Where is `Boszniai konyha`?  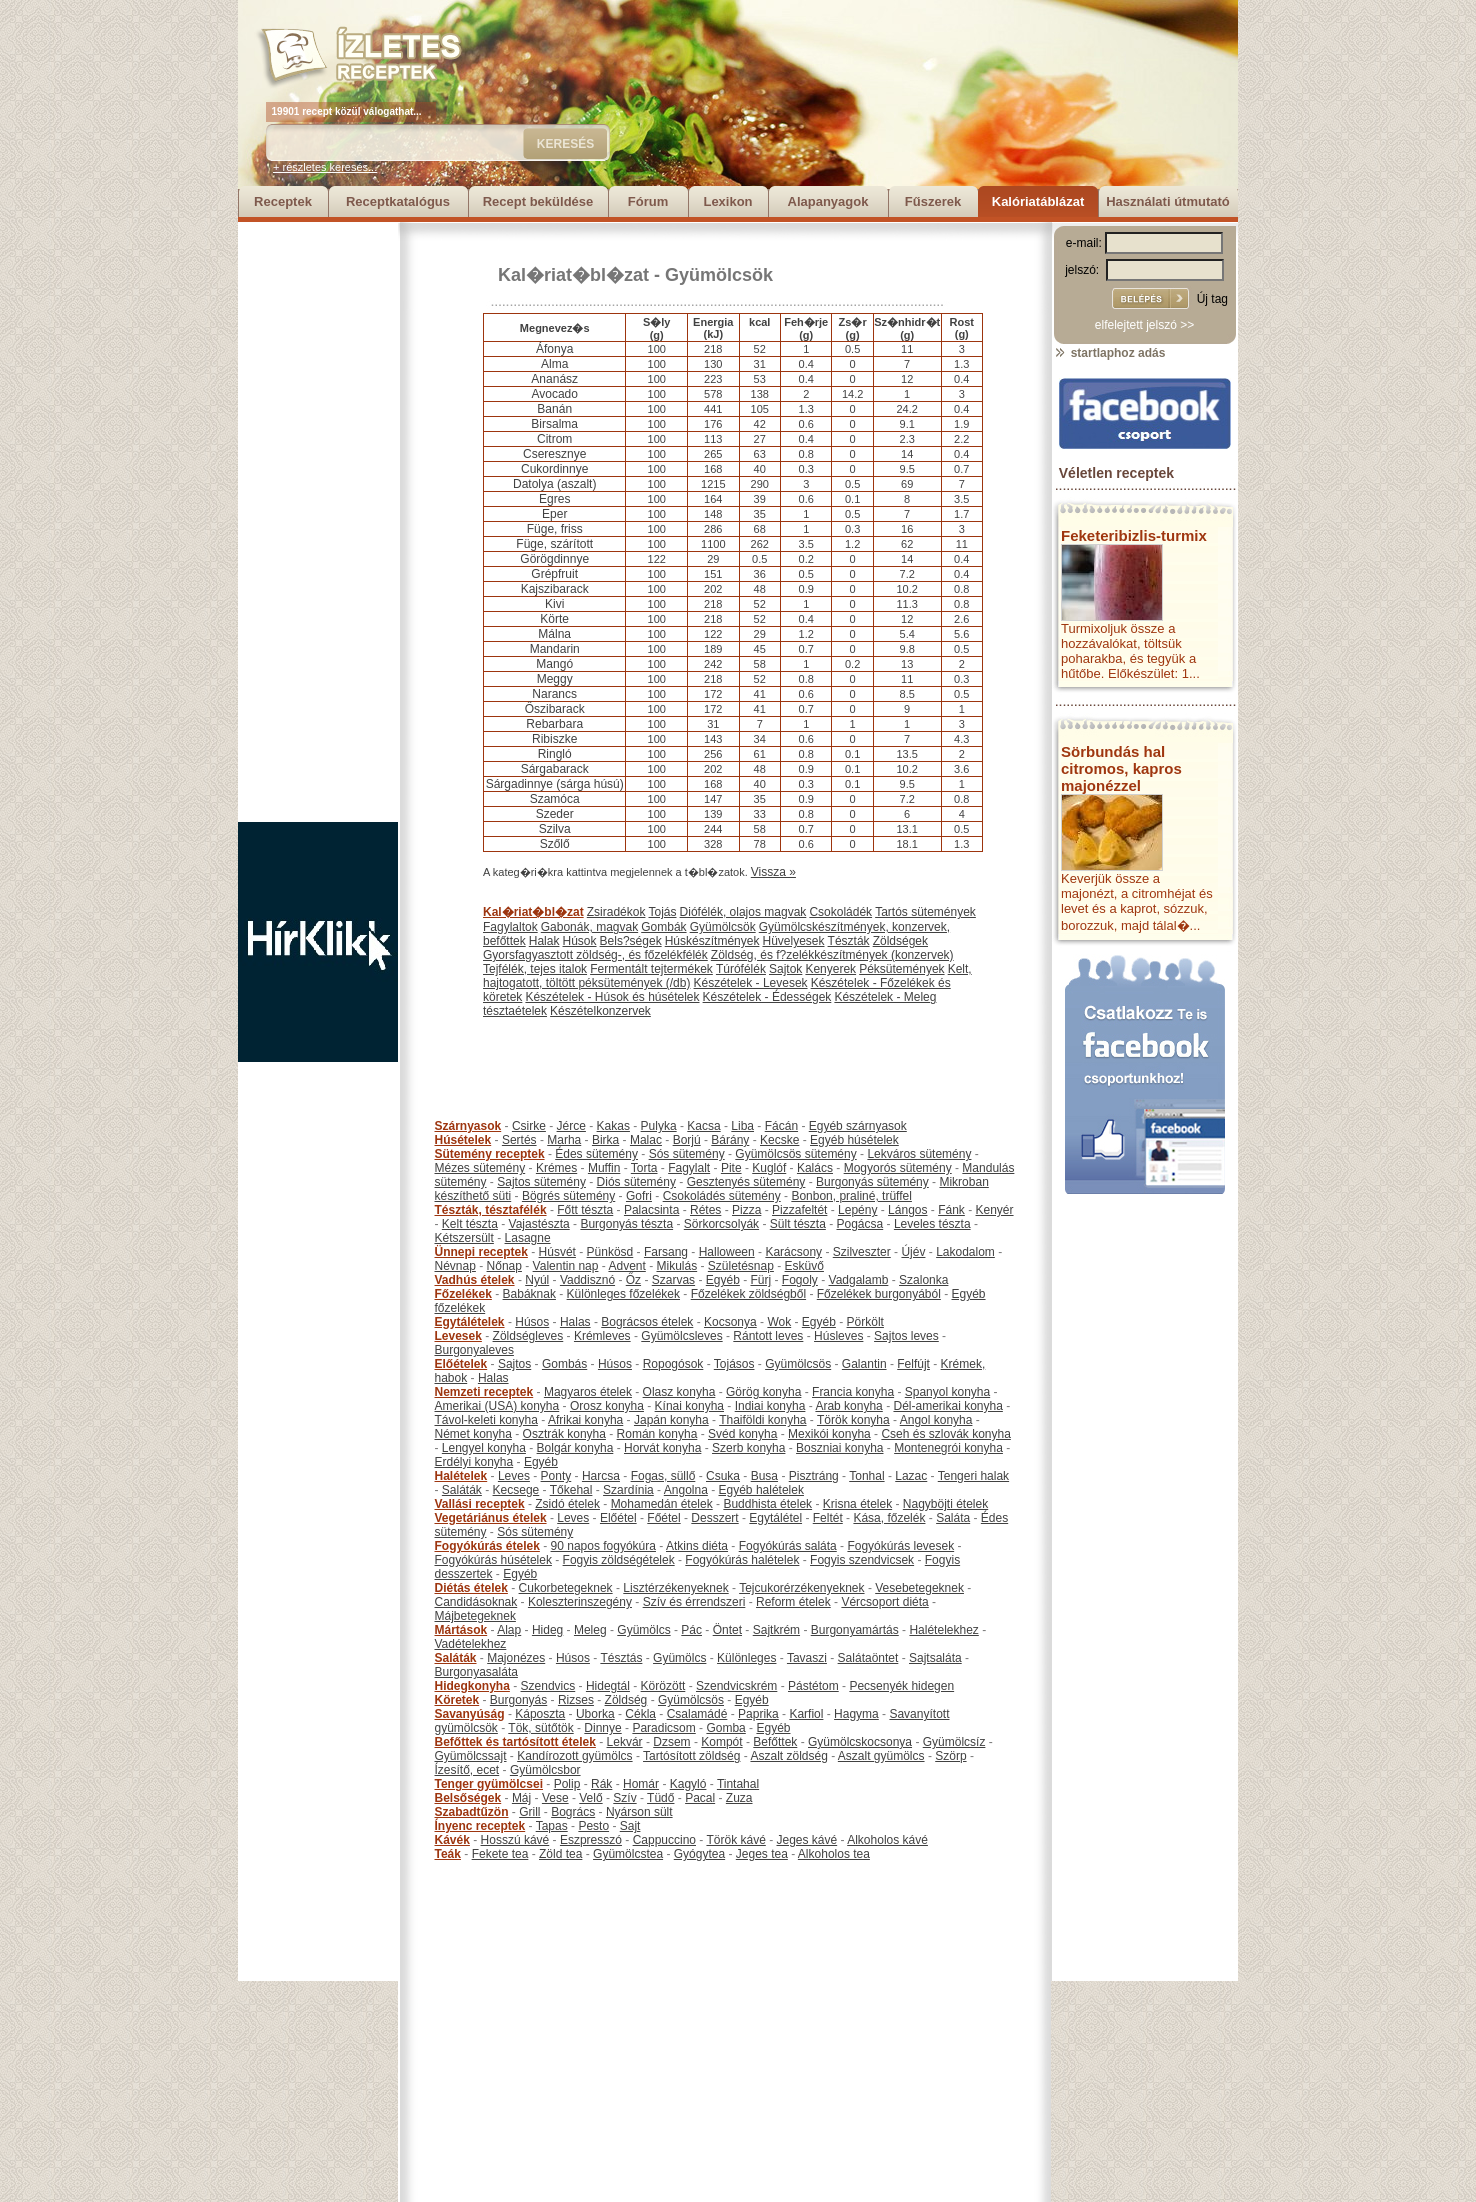 Boszniai konyha is located at coordinates (839, 1448).